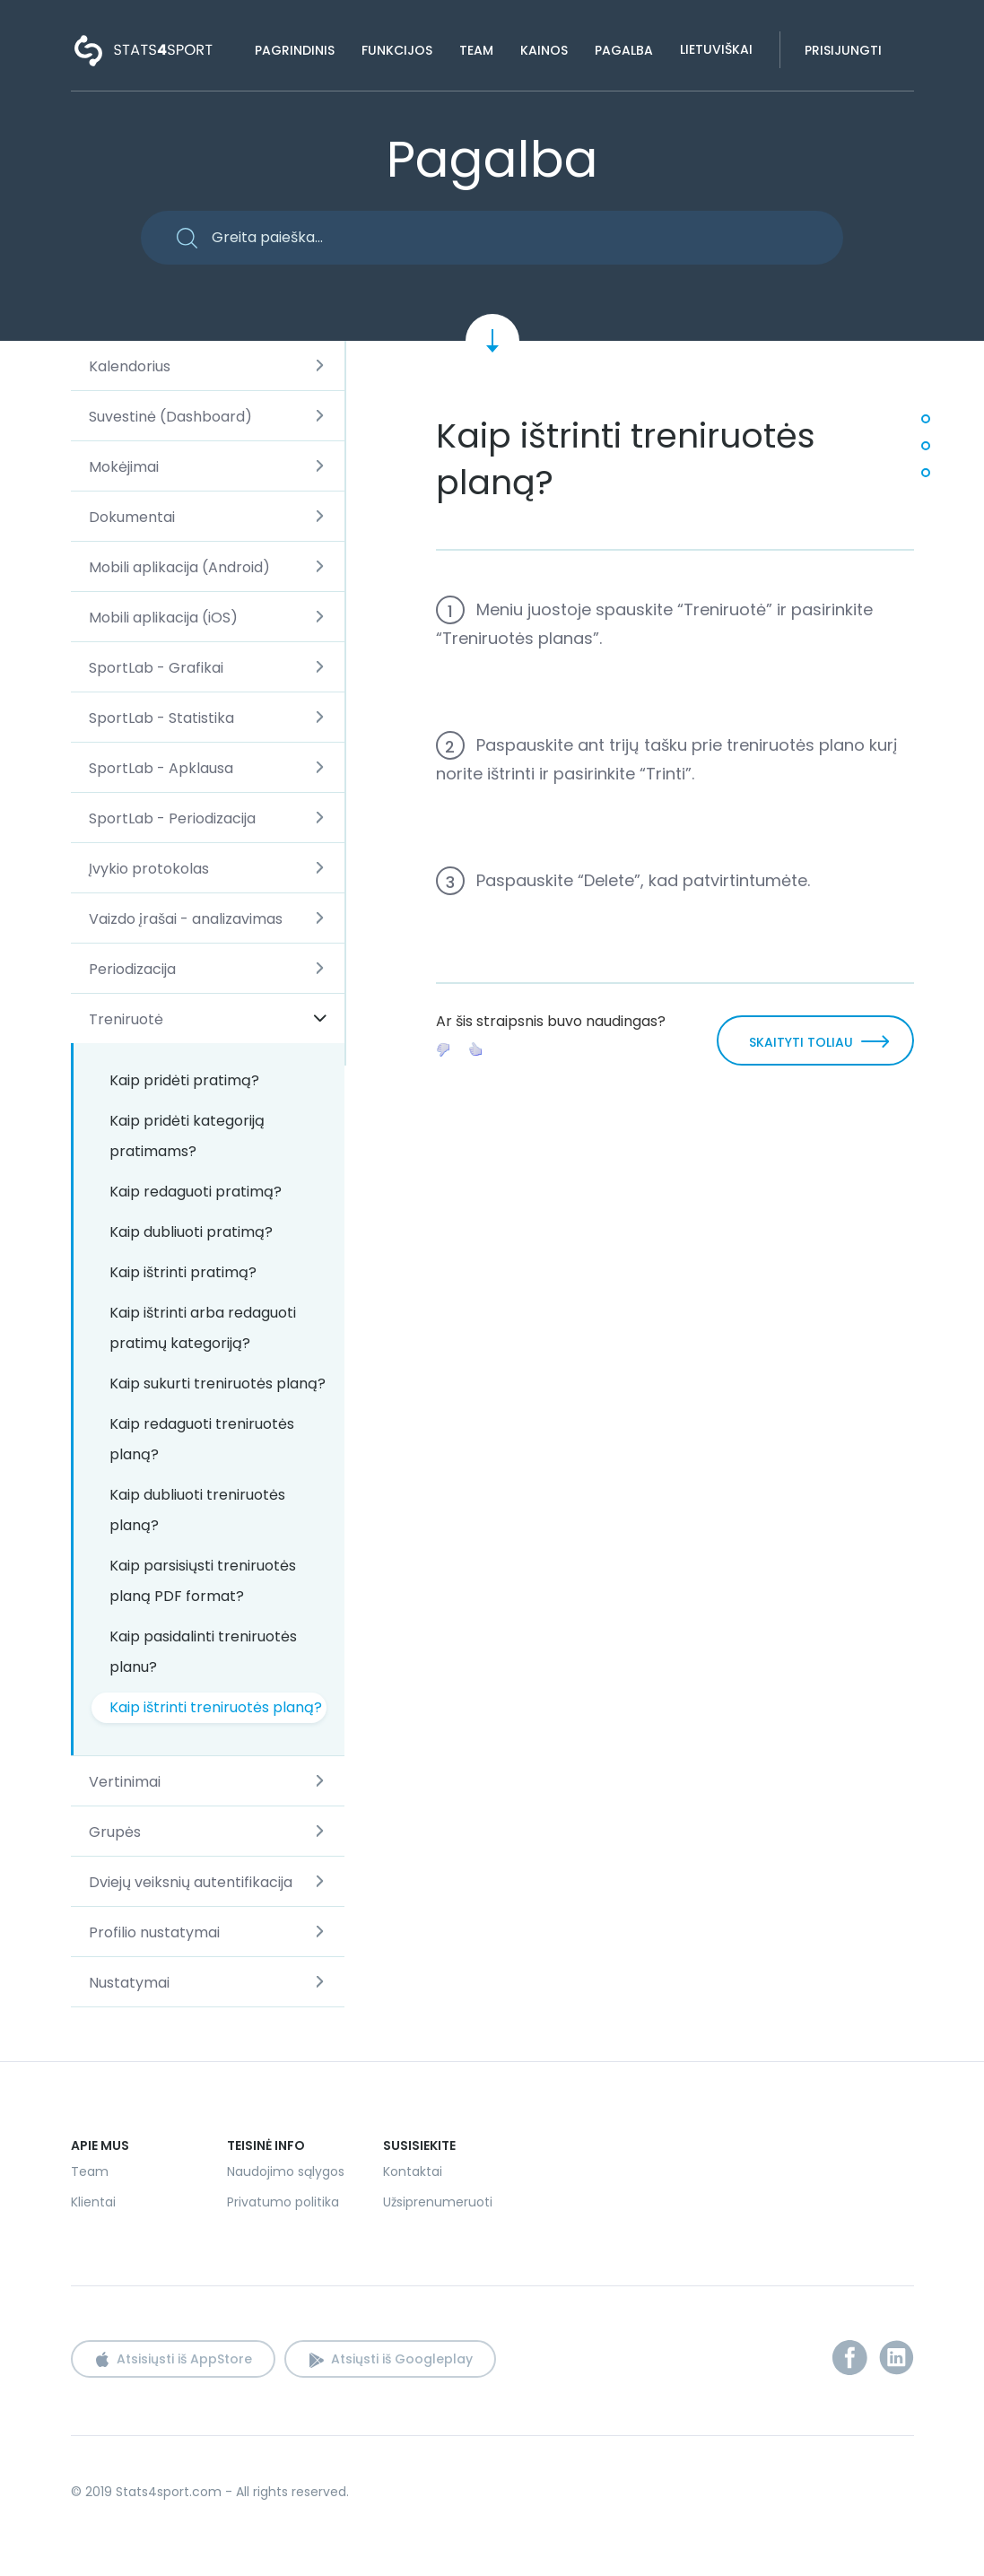 The height and width of the screenshot is (2576, 984). Describe the element at coordinates (285, 2171) in the screenshot. I see `Naudojimo sąlygos` at that location.